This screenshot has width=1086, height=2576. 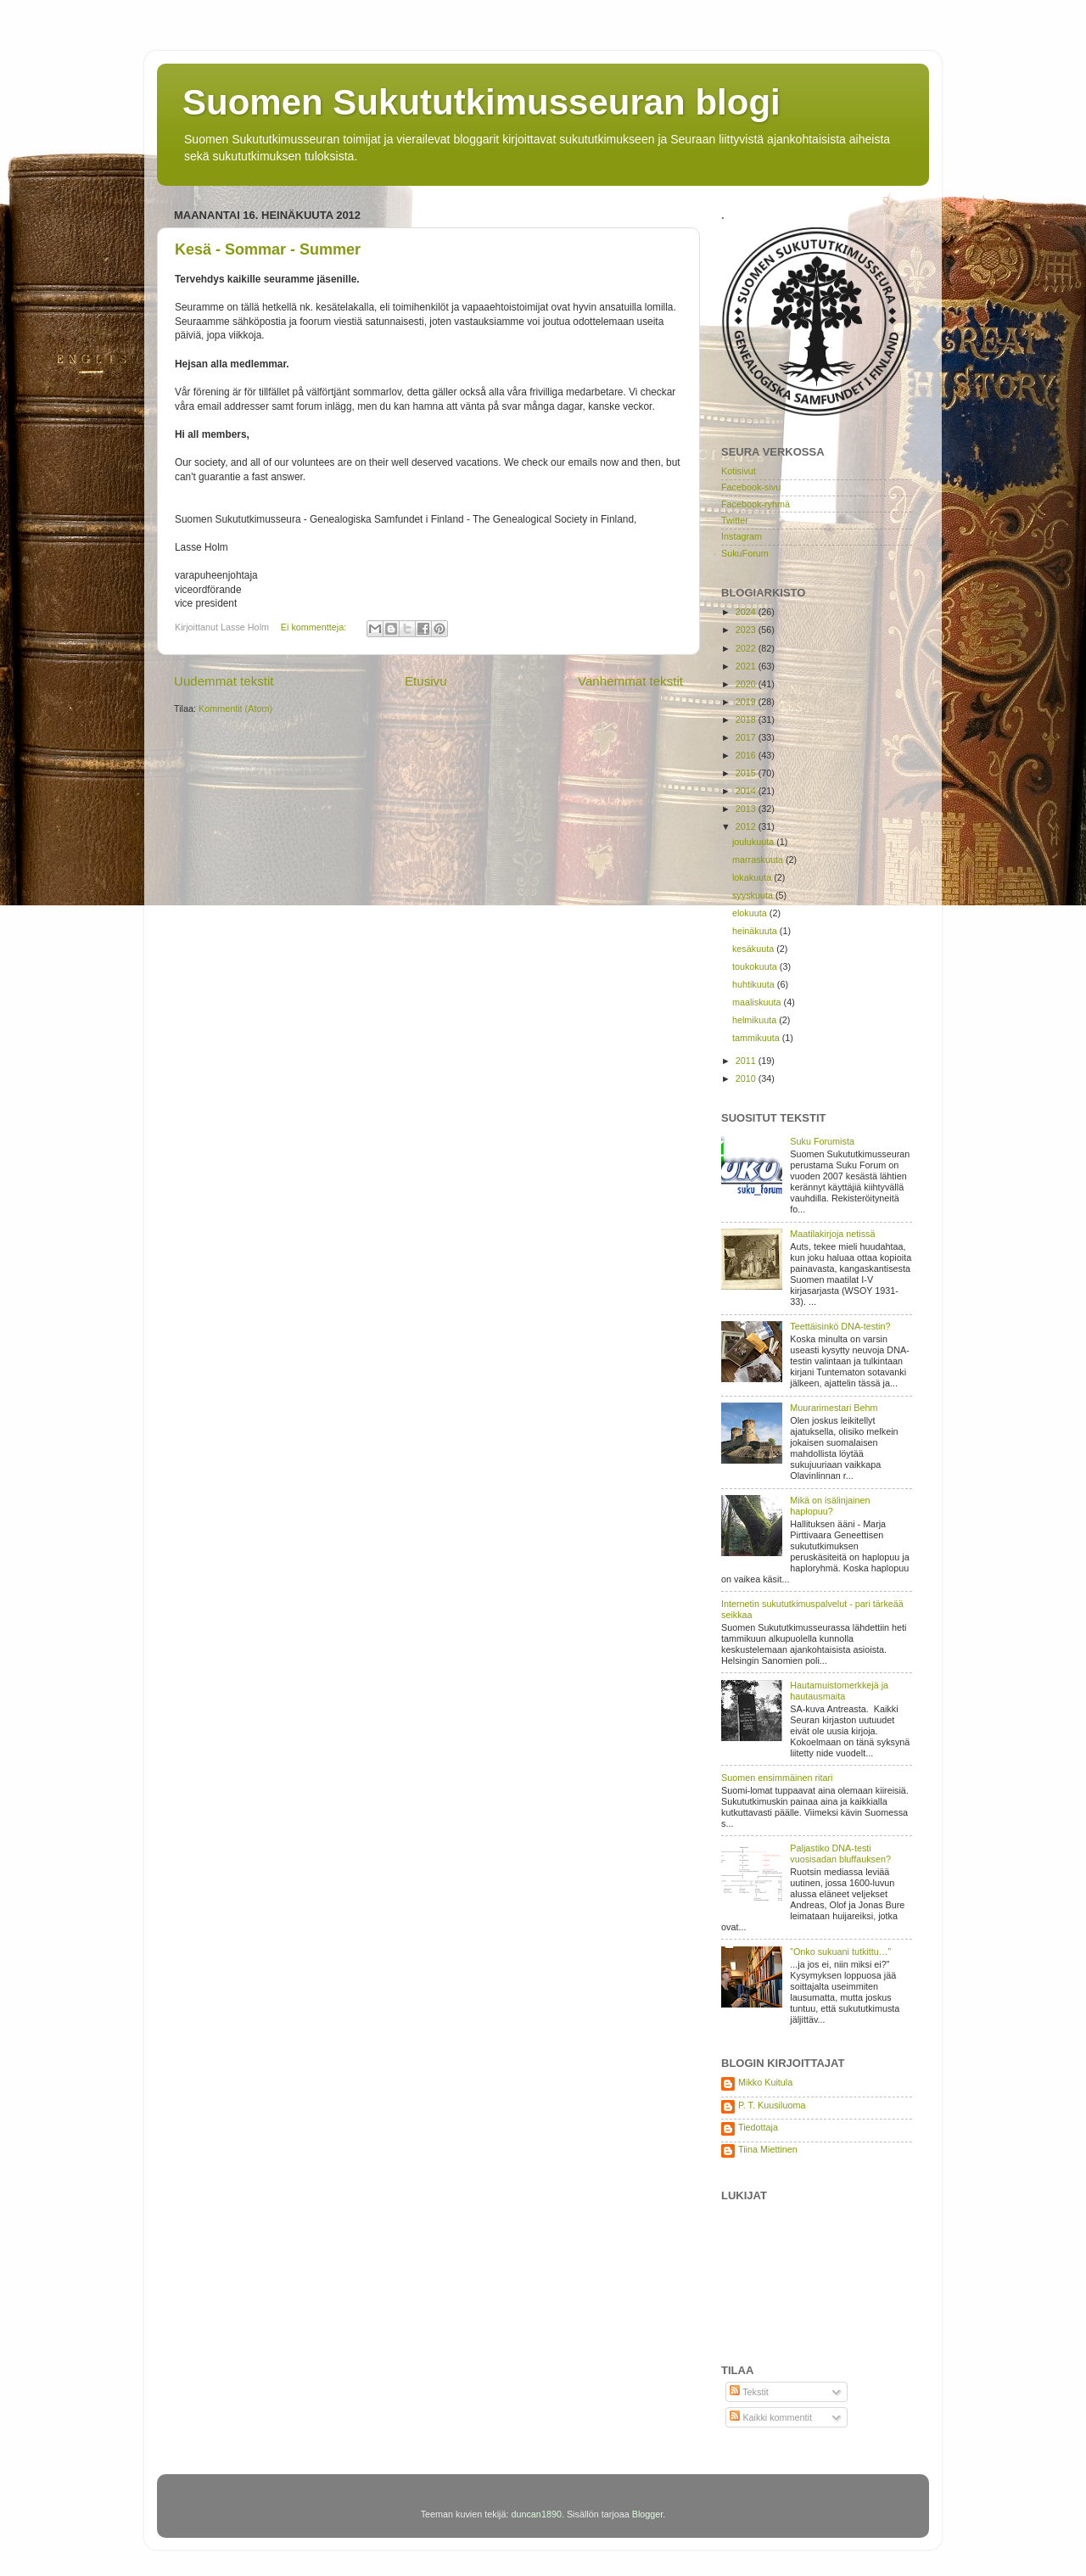 I want to click on Suku Forumista, so click(x=822, y=1141).